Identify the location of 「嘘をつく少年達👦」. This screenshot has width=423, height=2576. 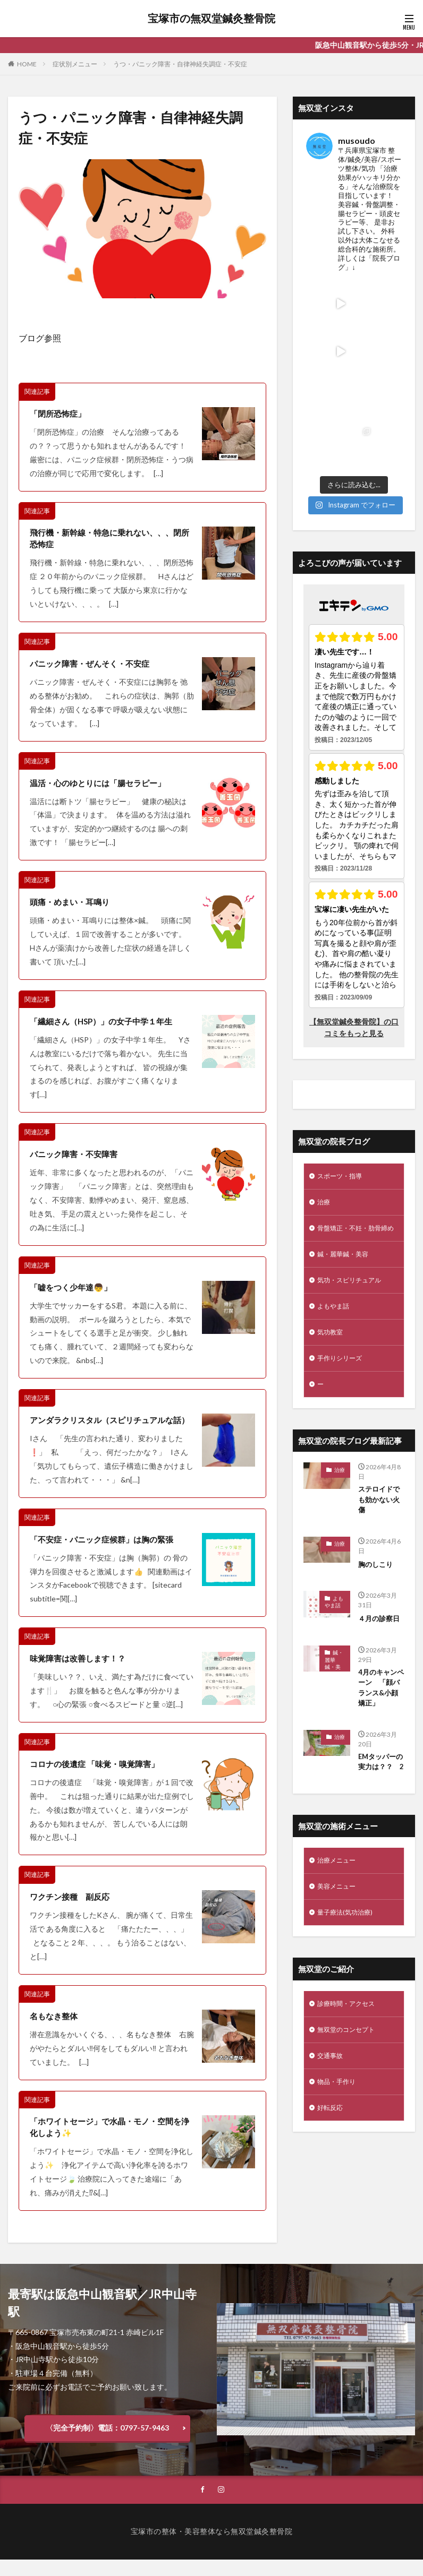
(73, 1288).